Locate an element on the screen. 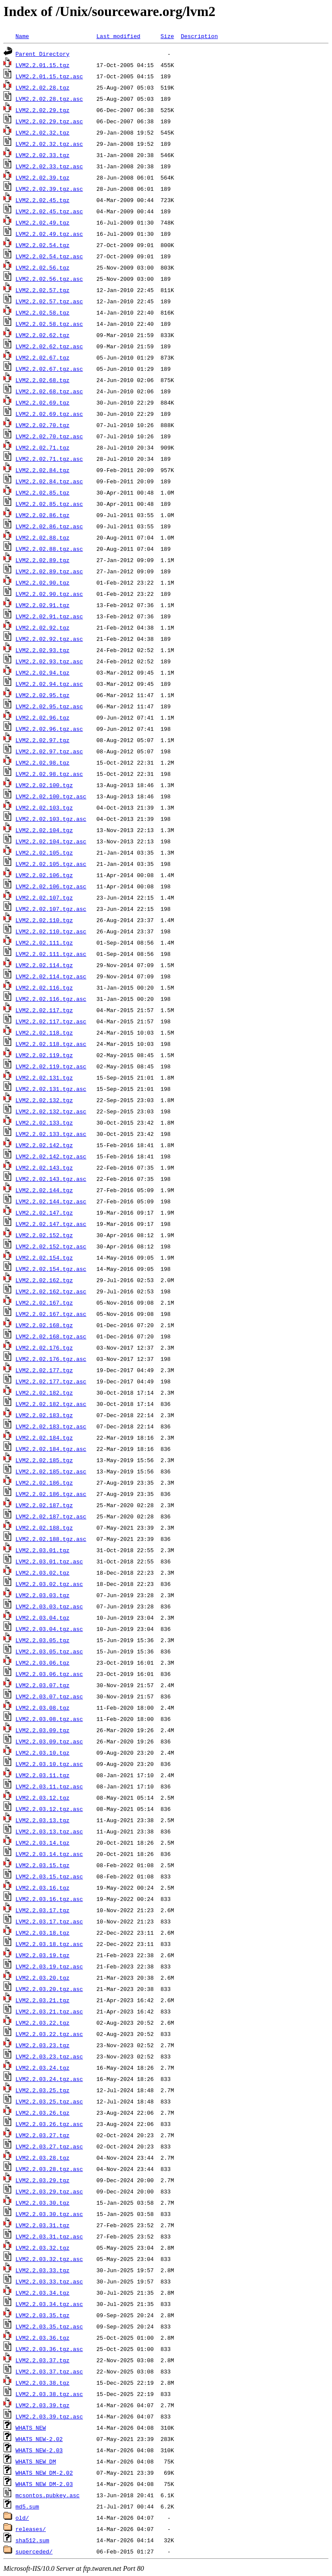  LVM2.2.02.183.tgz is located at coordinates (44, 1415).